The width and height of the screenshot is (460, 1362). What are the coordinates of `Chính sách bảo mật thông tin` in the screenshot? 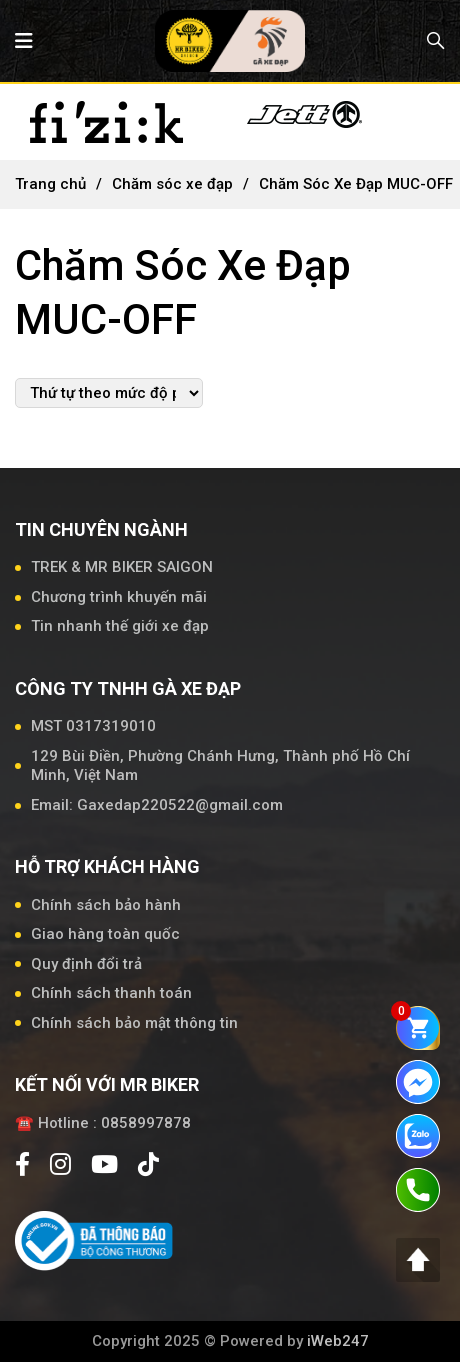 It's located at (134, 1023).